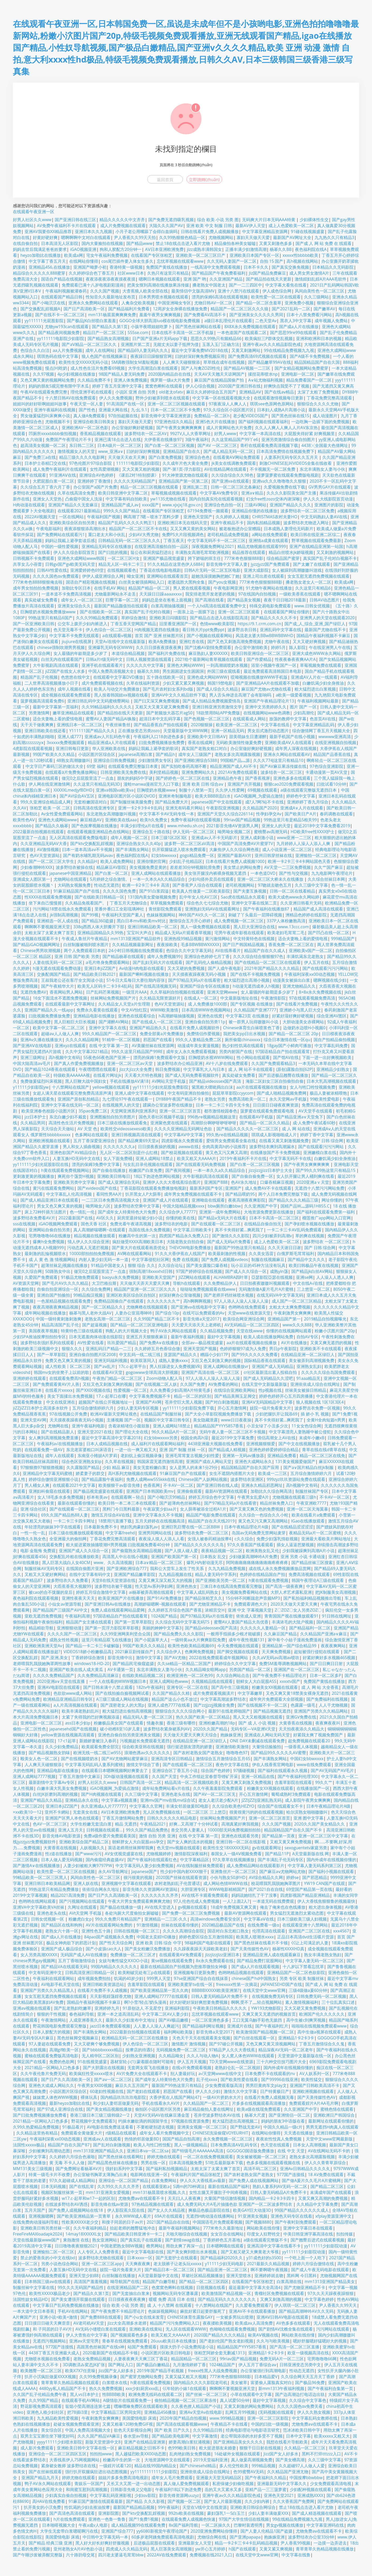  I want to click on 精品国产品香蕉在线, so click(332, 754).